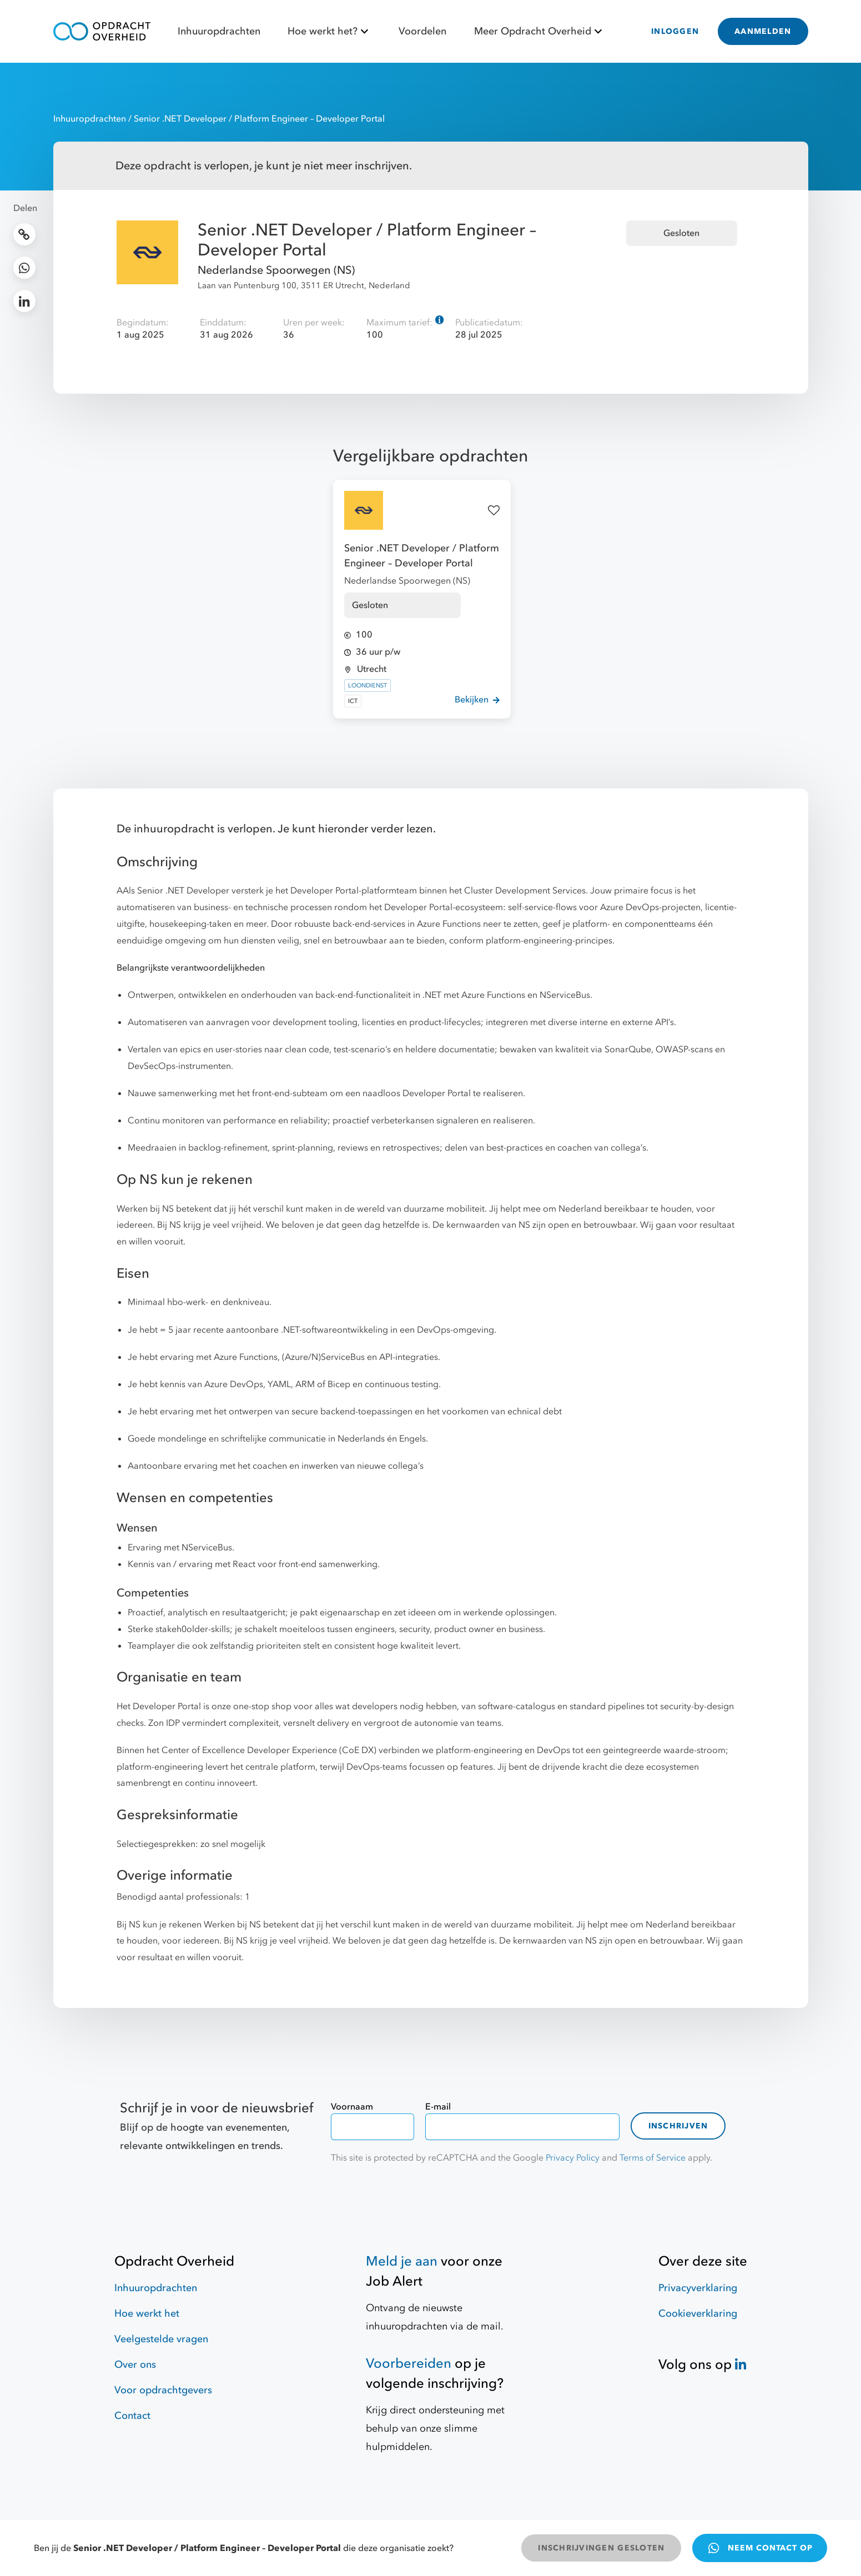 This screenshot has width=861, height=2576. What do you see at coordinates (573, 2158) in the screenshot?
I see `Privacy Policy` at bounding box center [573, 2158].